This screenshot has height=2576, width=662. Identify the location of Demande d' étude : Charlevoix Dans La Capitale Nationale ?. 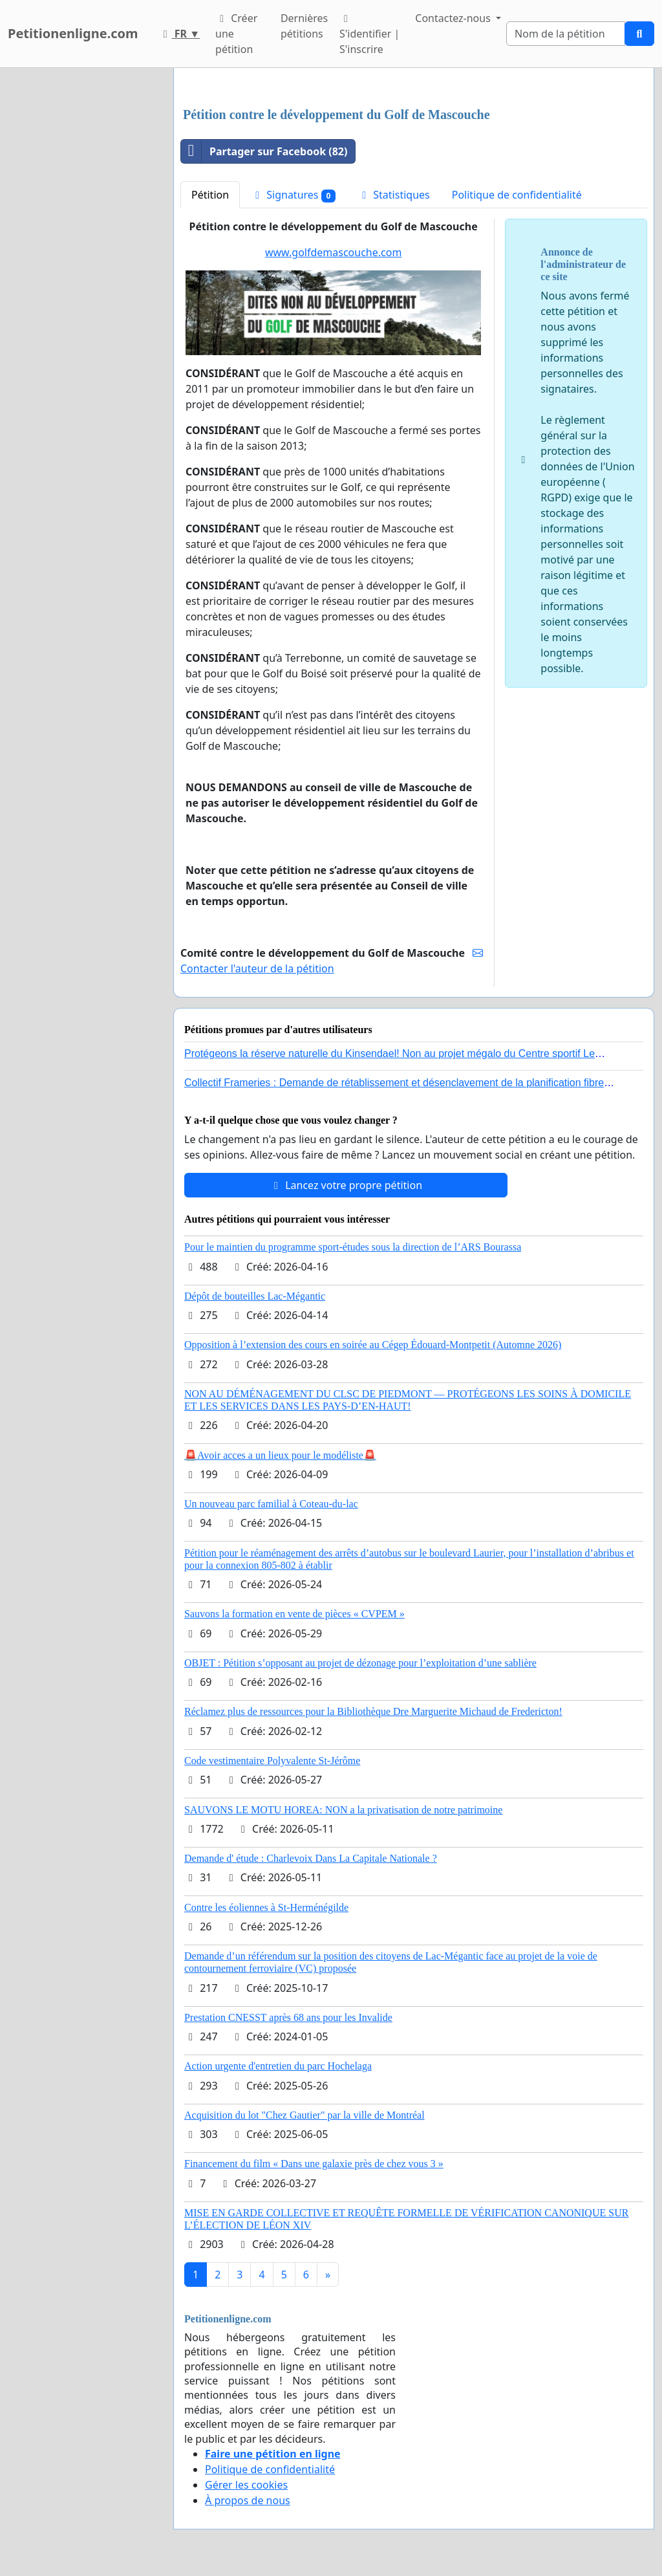
(310, 1858).